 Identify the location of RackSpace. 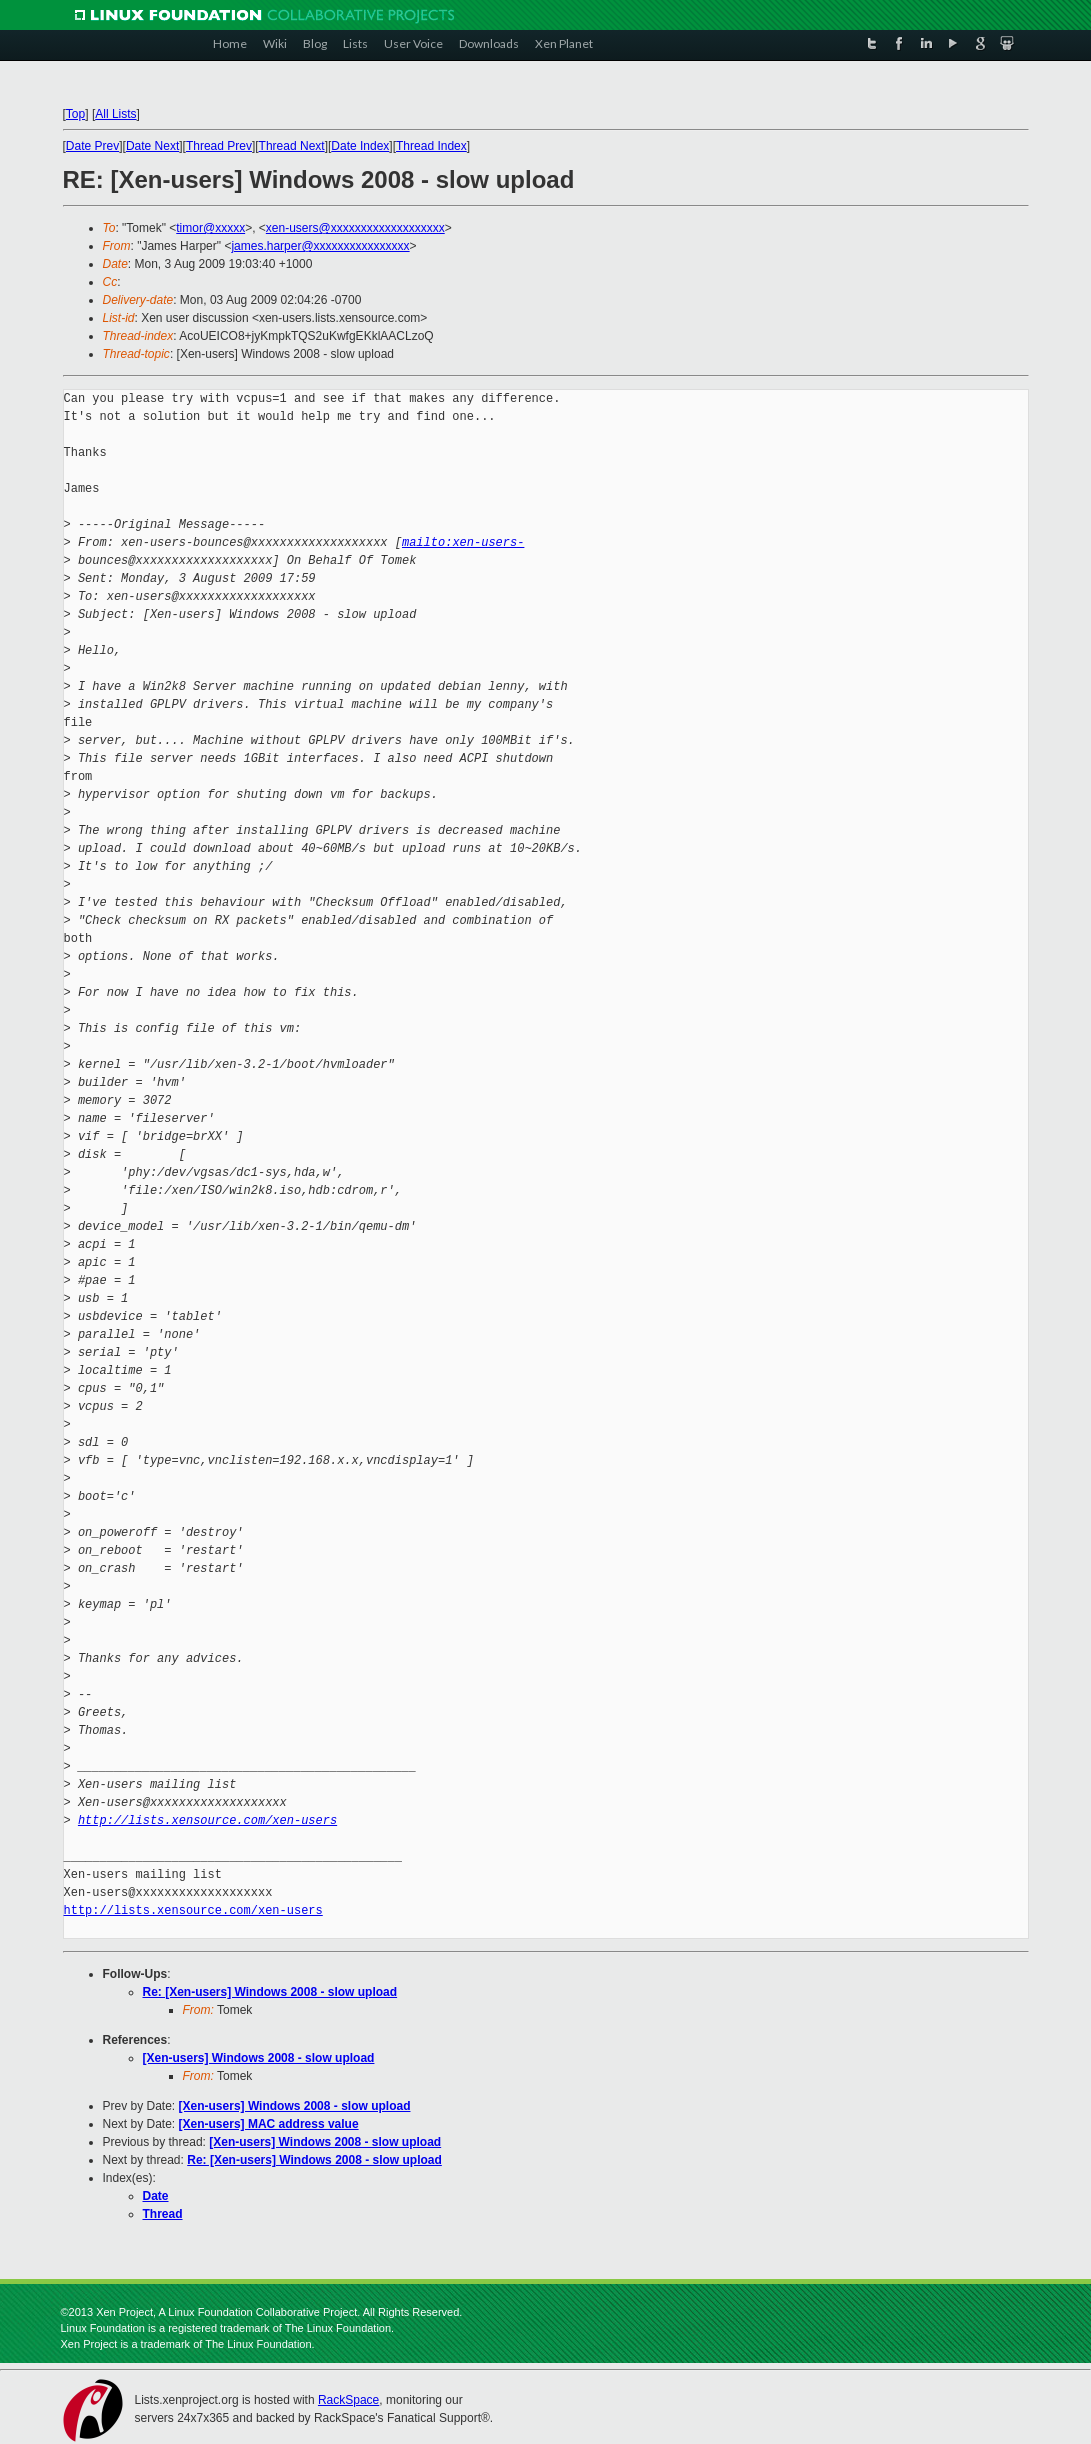
(348, 2400).